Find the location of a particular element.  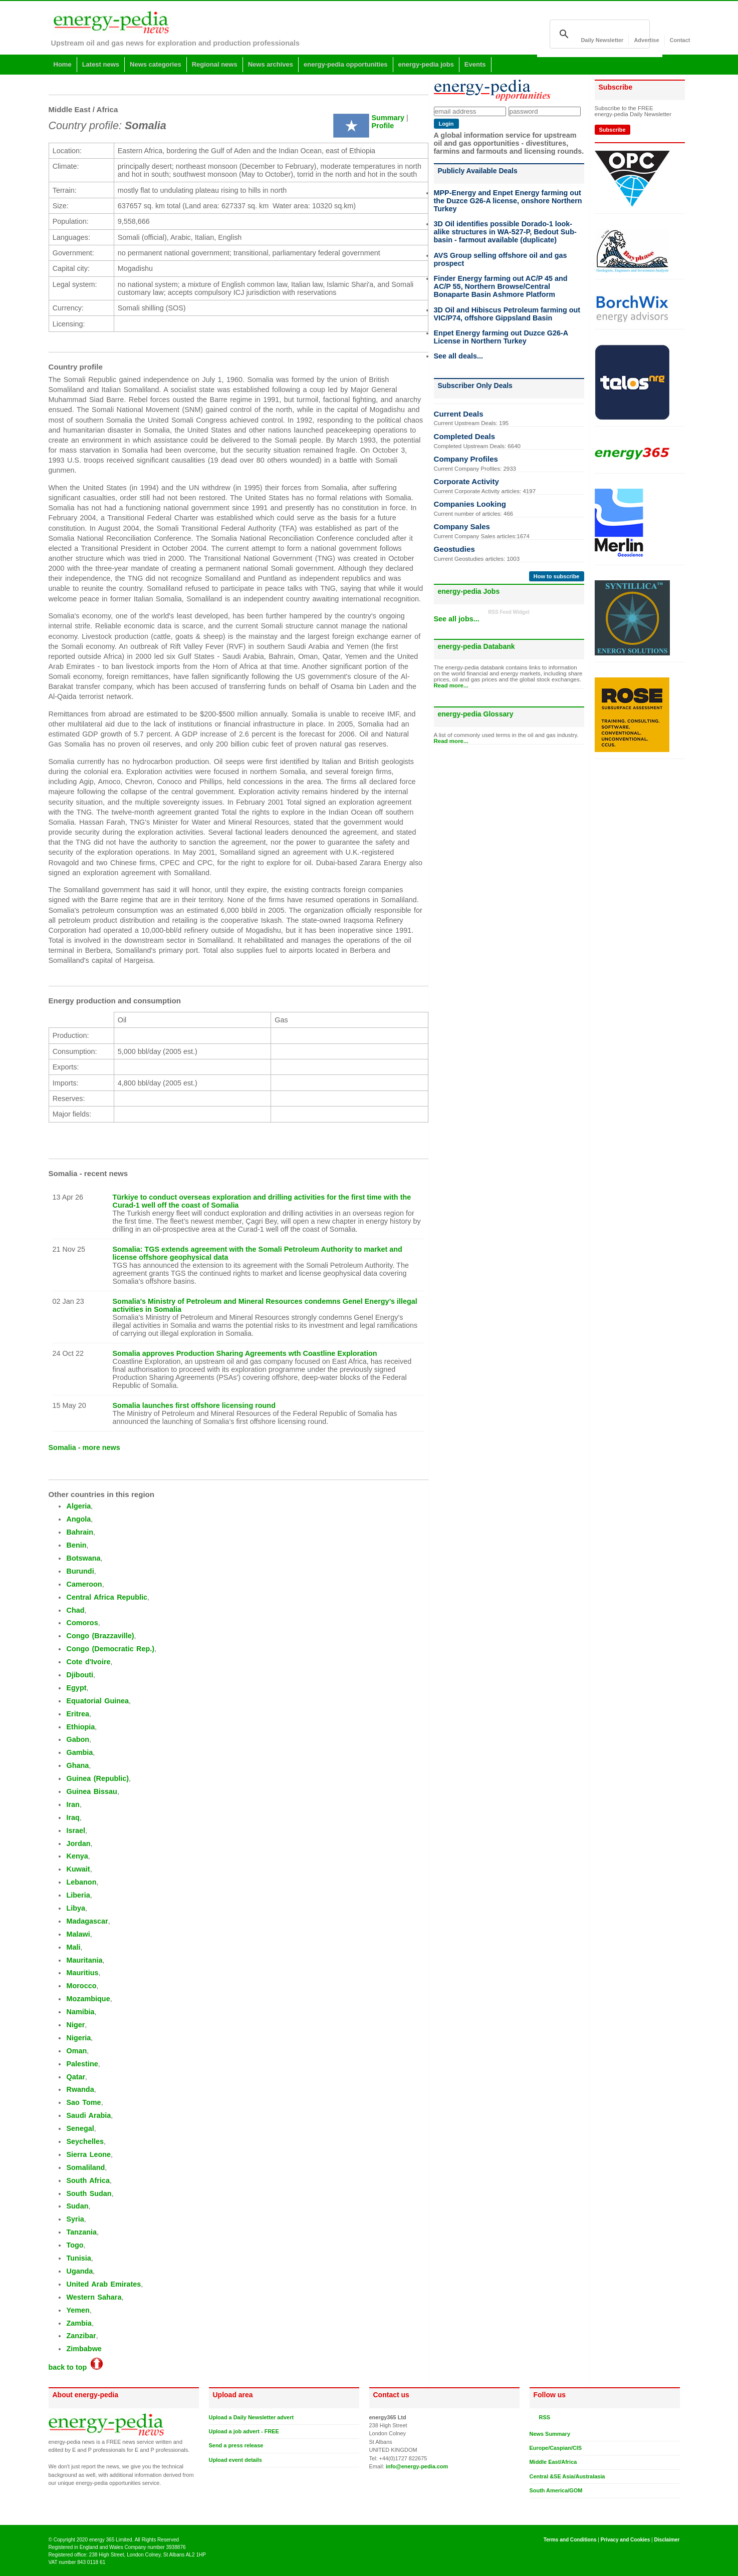

Mauritania is located at coordinates (84, 1960).